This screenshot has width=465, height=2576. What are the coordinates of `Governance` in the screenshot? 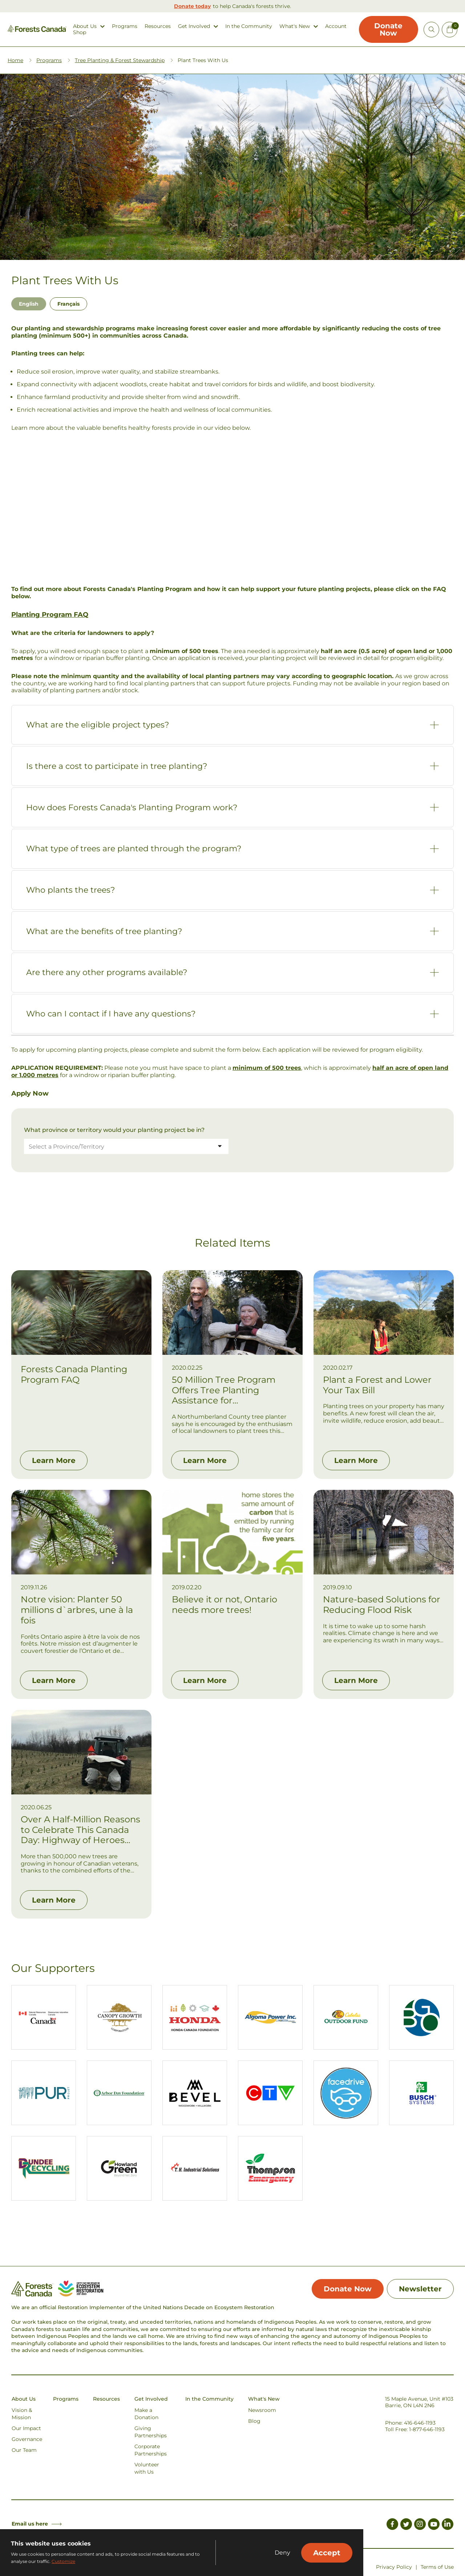 It's located at (27, 2439).